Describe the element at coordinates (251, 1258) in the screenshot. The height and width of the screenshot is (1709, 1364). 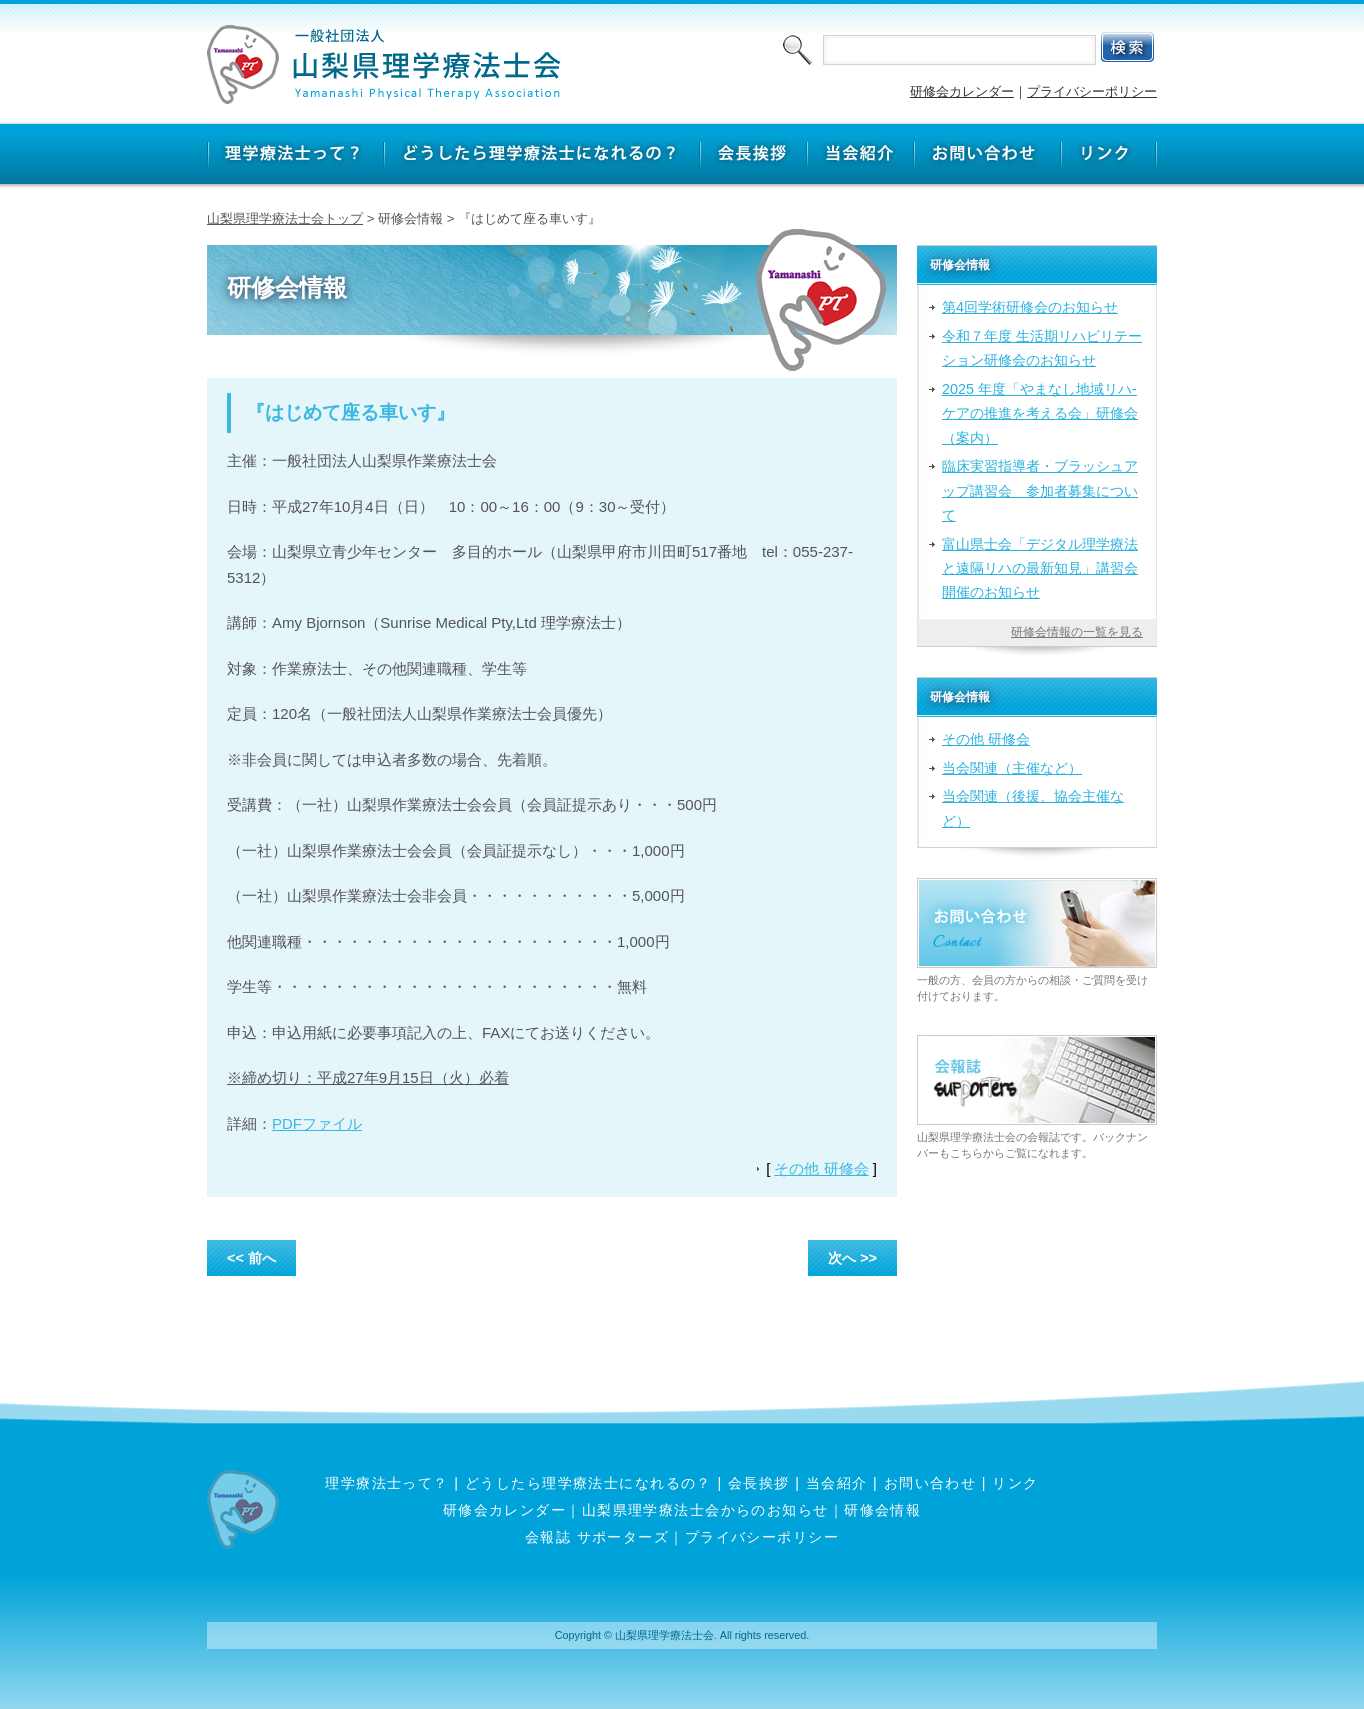
I see `<< 前へ` at that location.